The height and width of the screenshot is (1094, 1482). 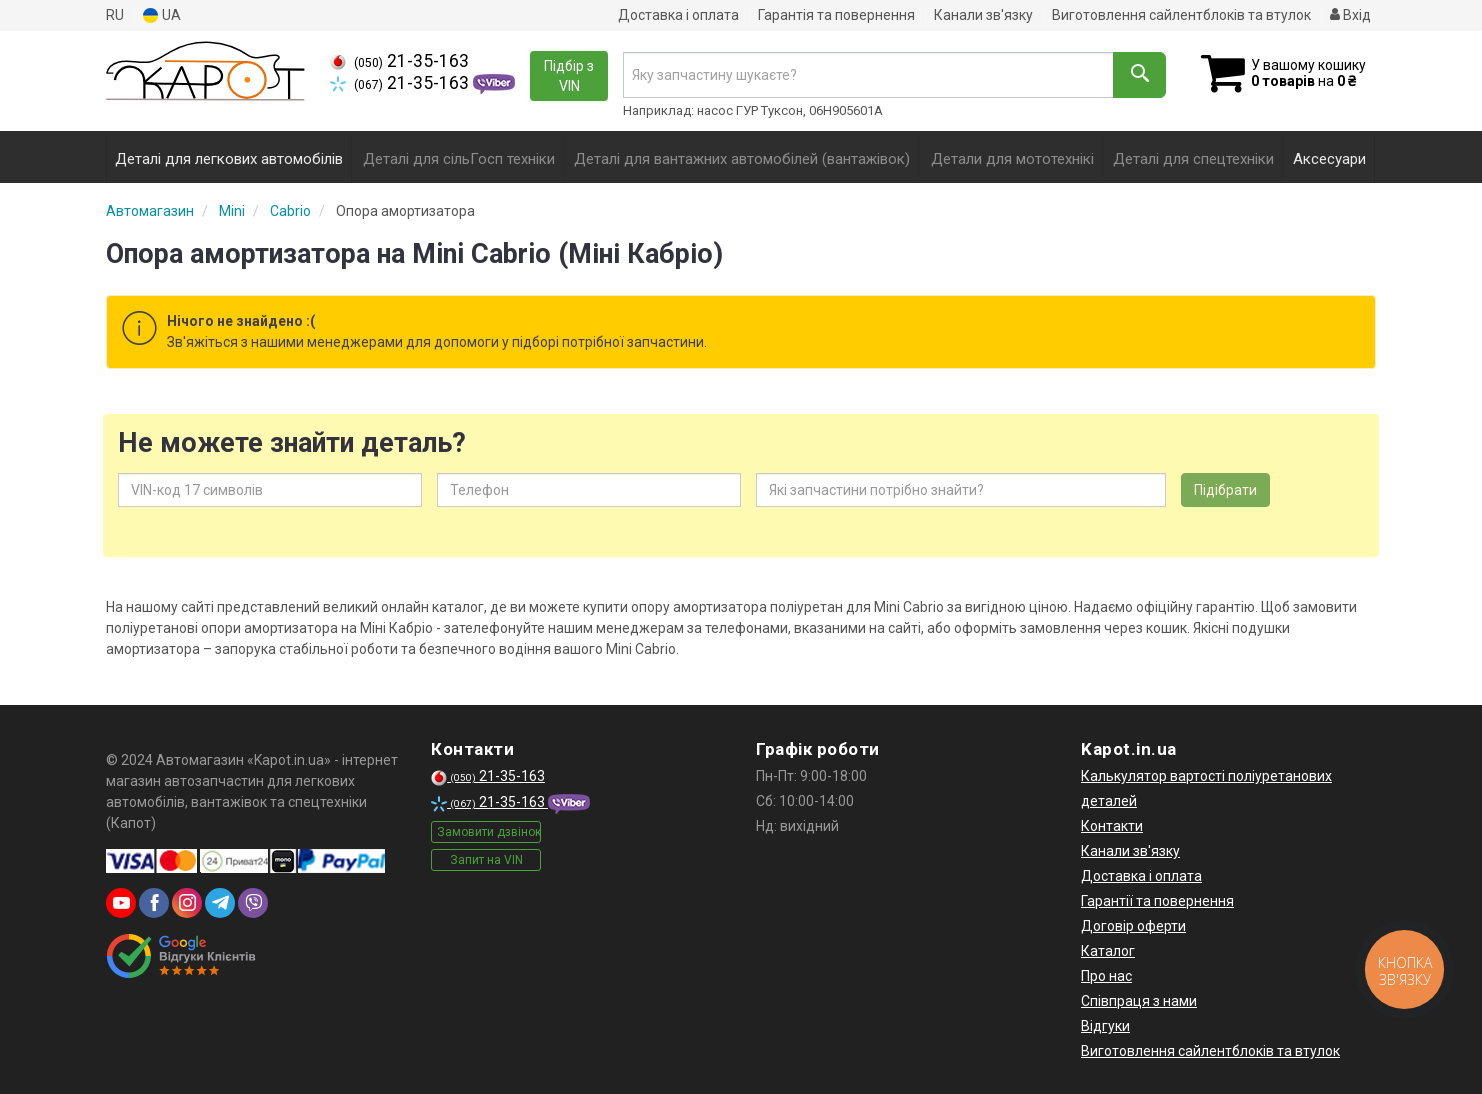 What do you see at coordinates (1139, 1001) in the screenshot?
I see `Співпраця з нами` at bounding box center [1139, 1001].